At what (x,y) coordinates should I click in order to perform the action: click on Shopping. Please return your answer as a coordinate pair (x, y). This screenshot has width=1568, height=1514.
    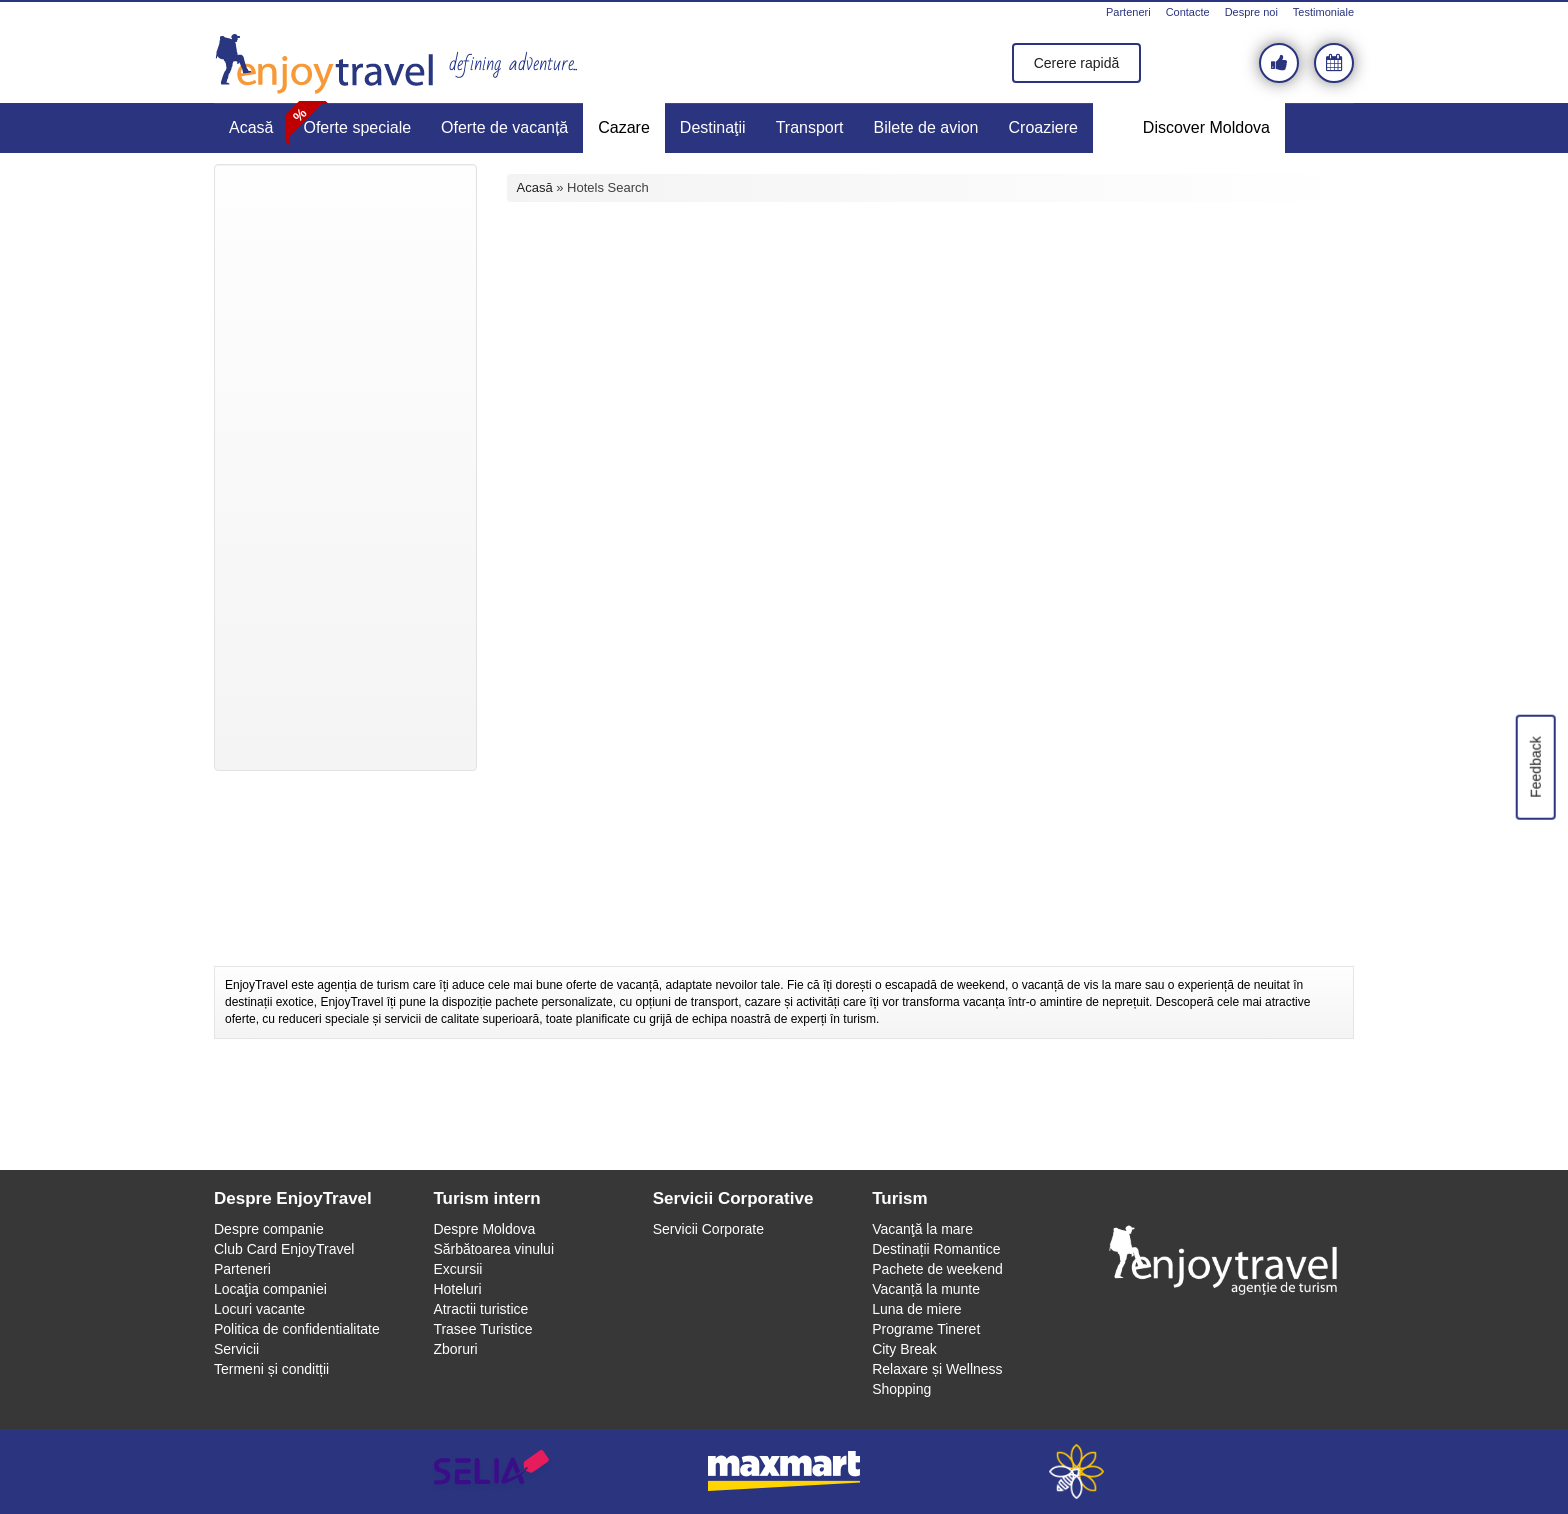
    Looking at the image, I should click on (901, 1389).